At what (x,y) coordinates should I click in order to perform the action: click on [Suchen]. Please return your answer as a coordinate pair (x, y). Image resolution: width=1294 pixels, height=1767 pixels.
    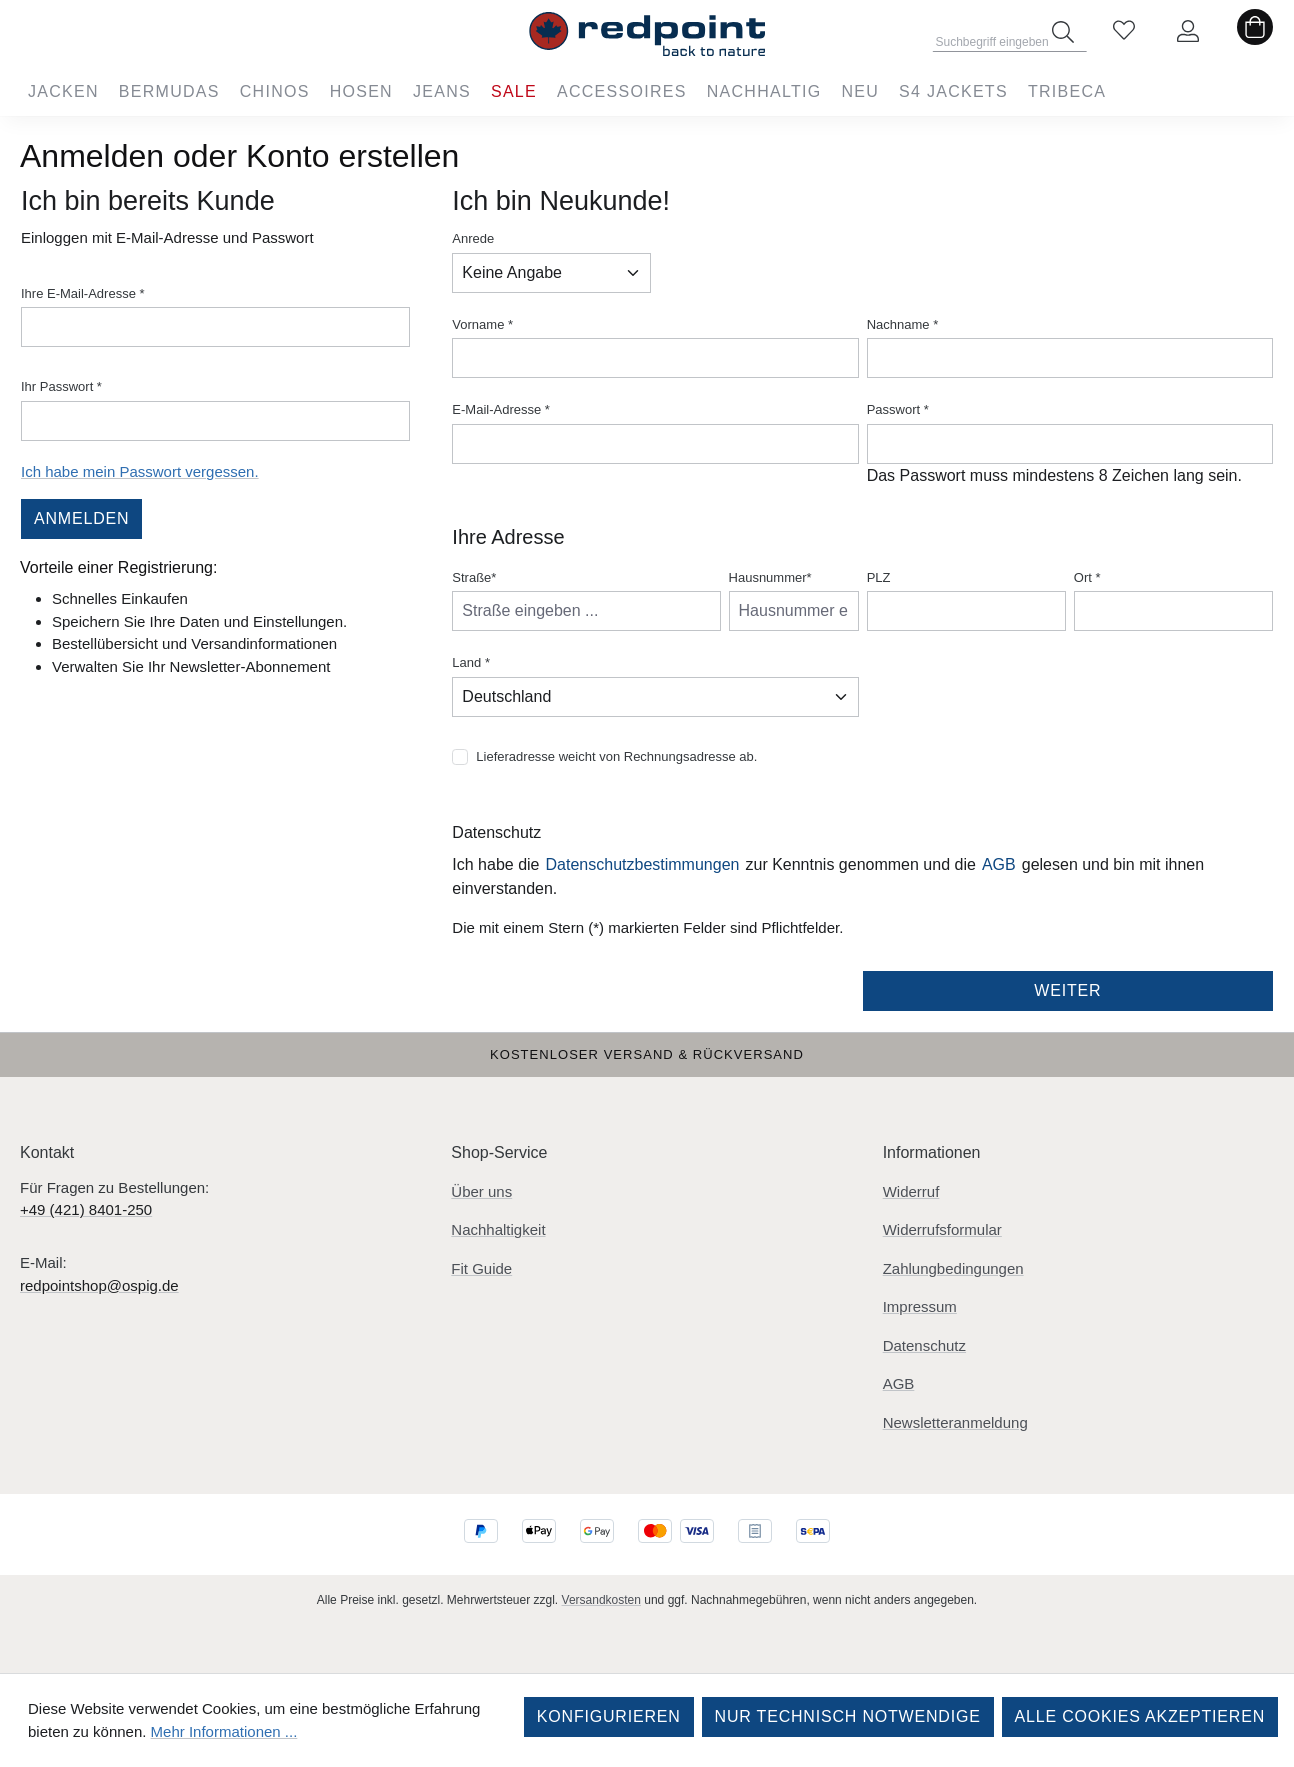
    Looking at the image, I should click on (1063, 32).